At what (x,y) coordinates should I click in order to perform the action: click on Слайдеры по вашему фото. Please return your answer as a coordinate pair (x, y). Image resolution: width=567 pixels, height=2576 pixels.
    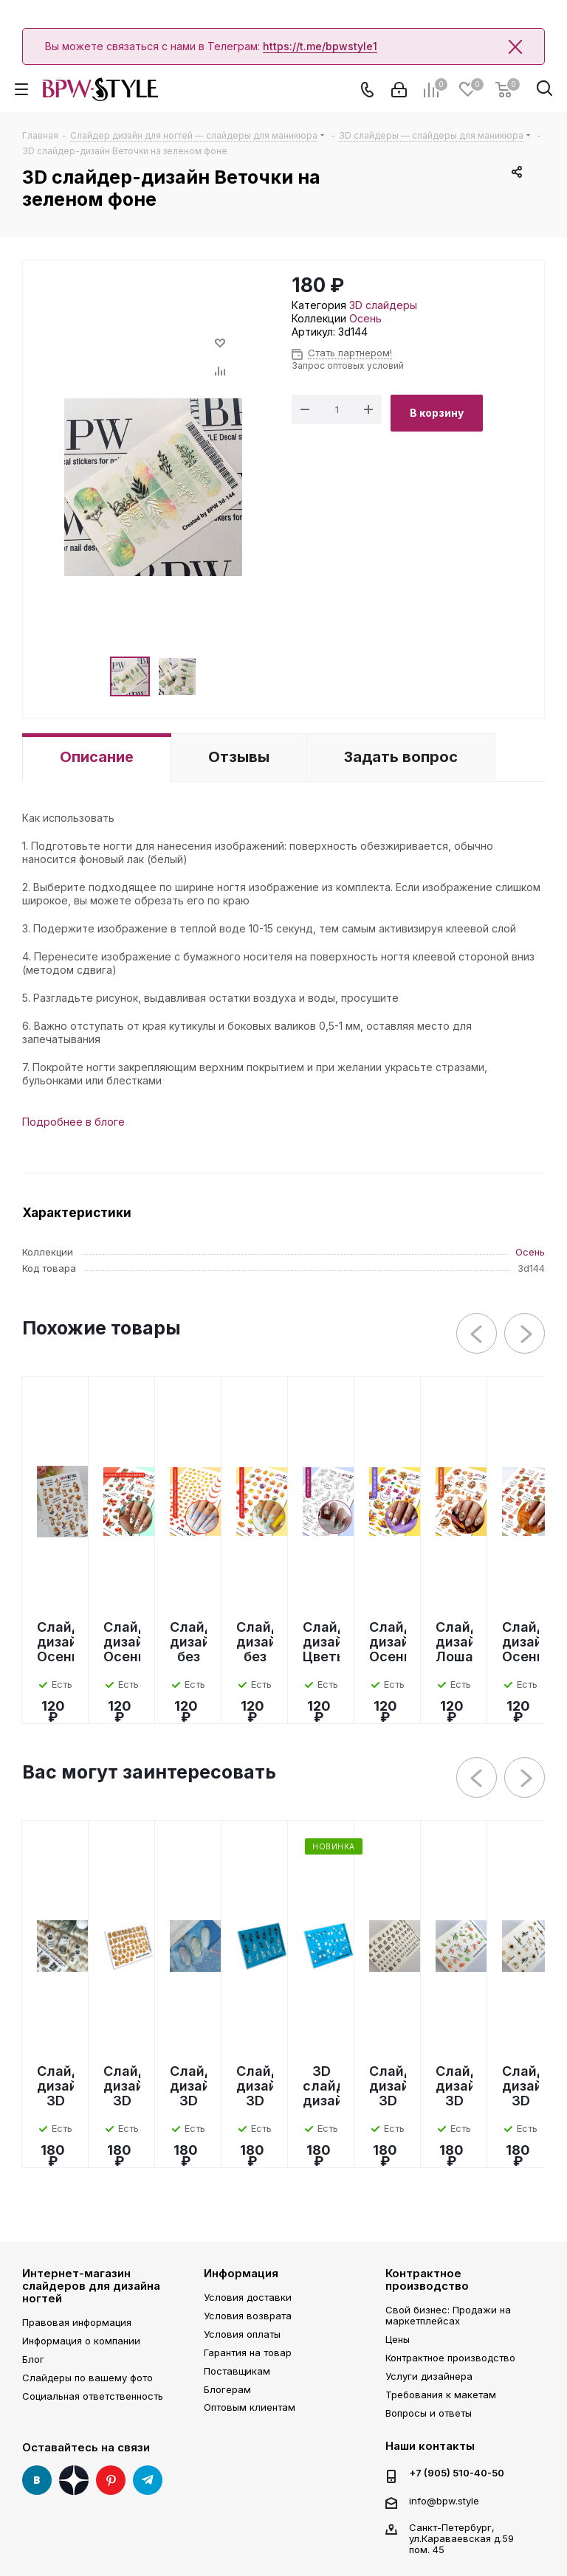
    Looking at the image, I should click on (87, 2377).